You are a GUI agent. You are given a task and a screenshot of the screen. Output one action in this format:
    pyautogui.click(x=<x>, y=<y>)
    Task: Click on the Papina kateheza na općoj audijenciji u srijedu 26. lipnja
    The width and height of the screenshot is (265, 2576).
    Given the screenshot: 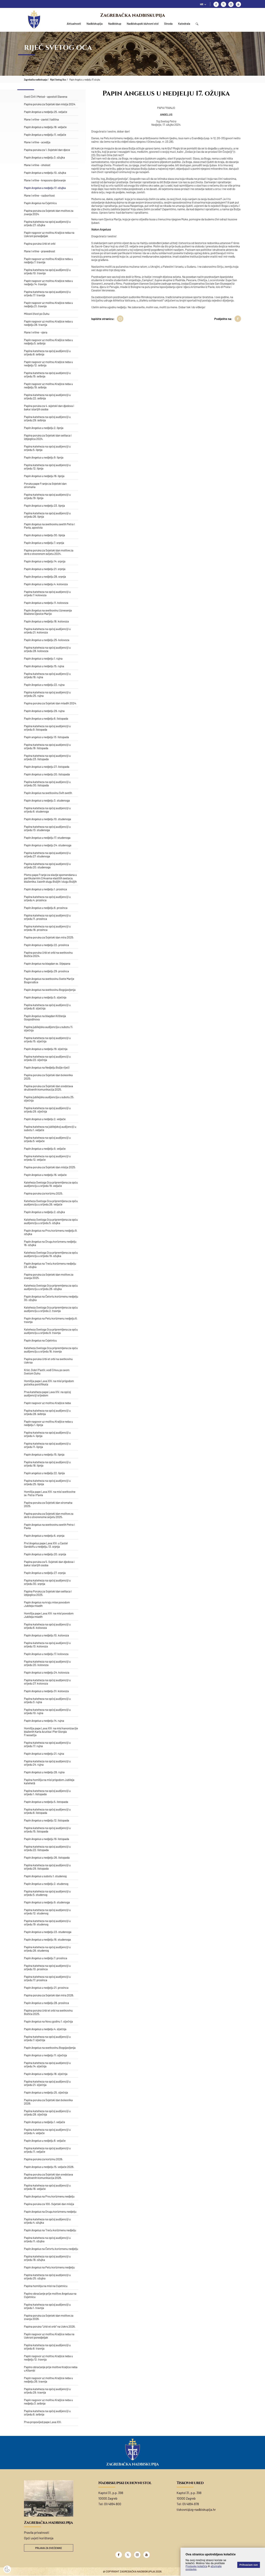 What is the action you would take?
    pyautogui.click(x=47, y=514)
    